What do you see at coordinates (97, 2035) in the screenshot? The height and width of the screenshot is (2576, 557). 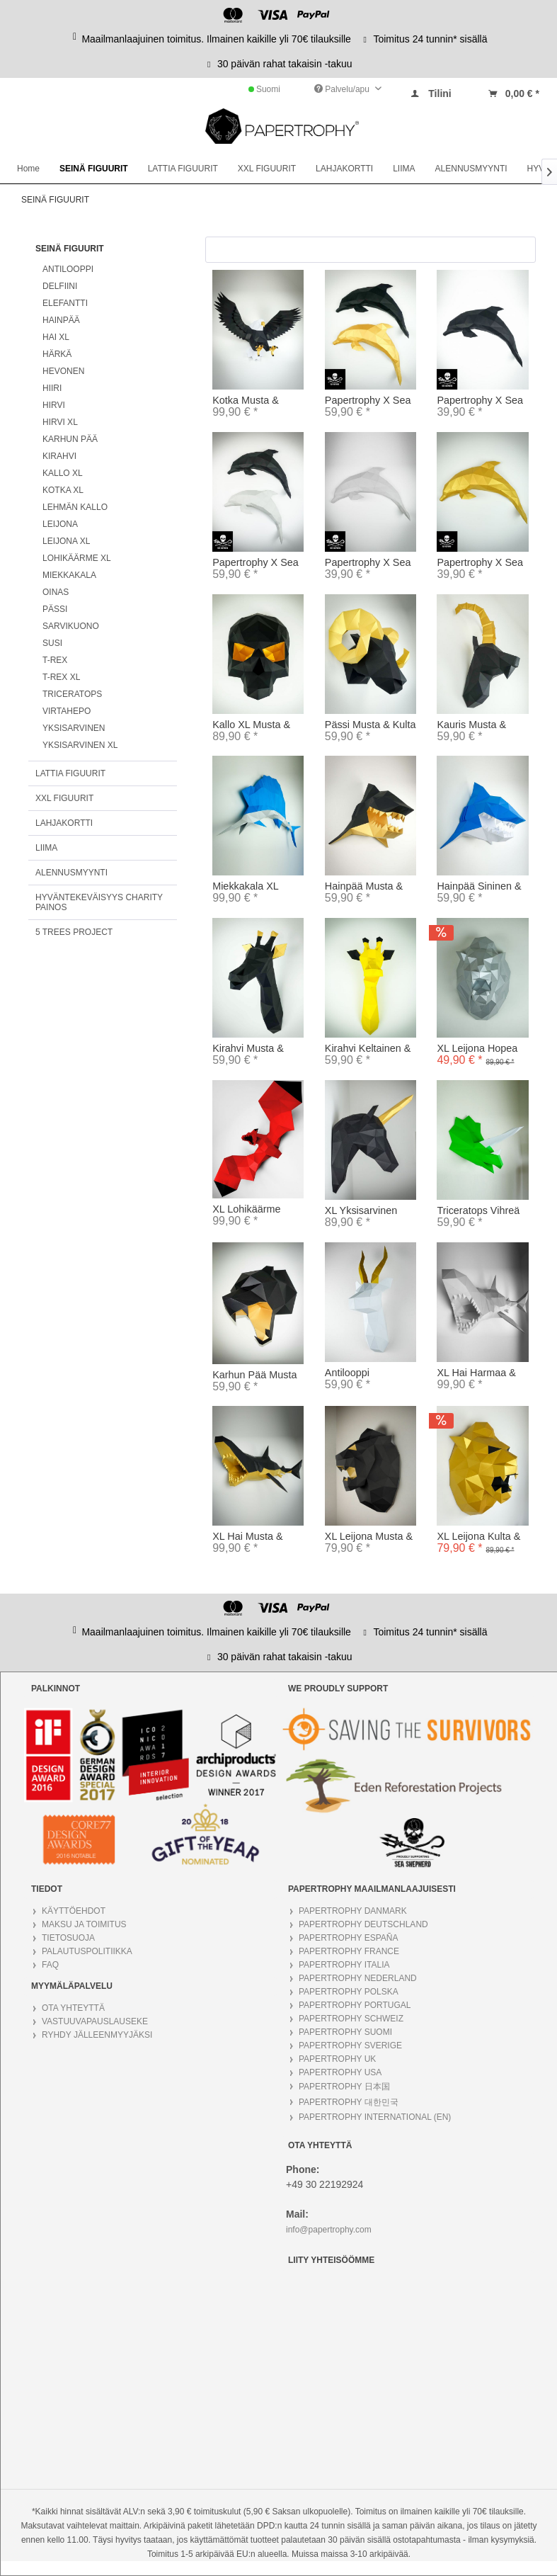 I see `RYHDY JÄLLEENMYYJÄKSI` at bounding box center [97, 2035].